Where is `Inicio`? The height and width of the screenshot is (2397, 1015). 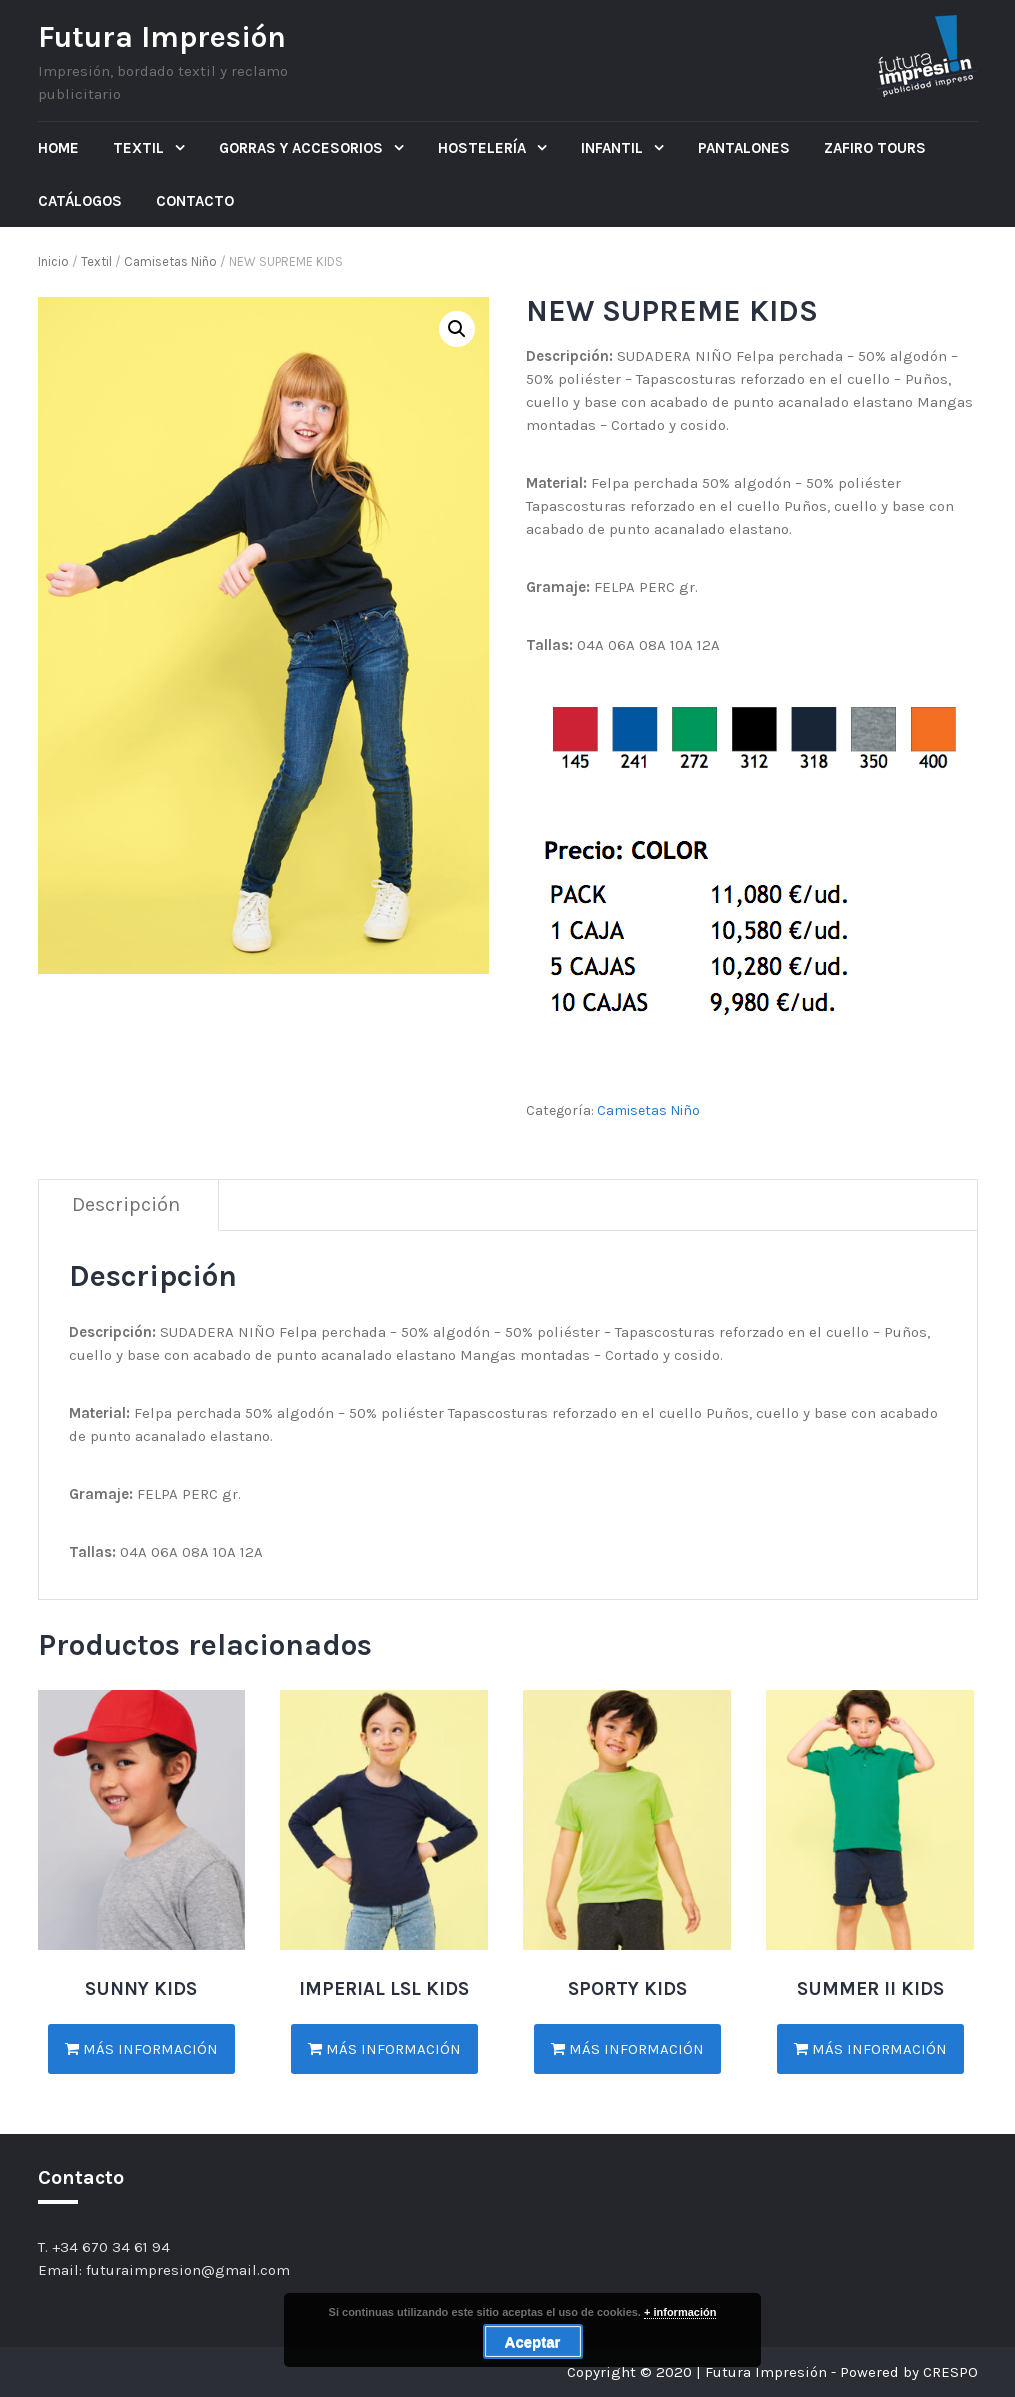
Inicio is located at coordinates (53, 261).